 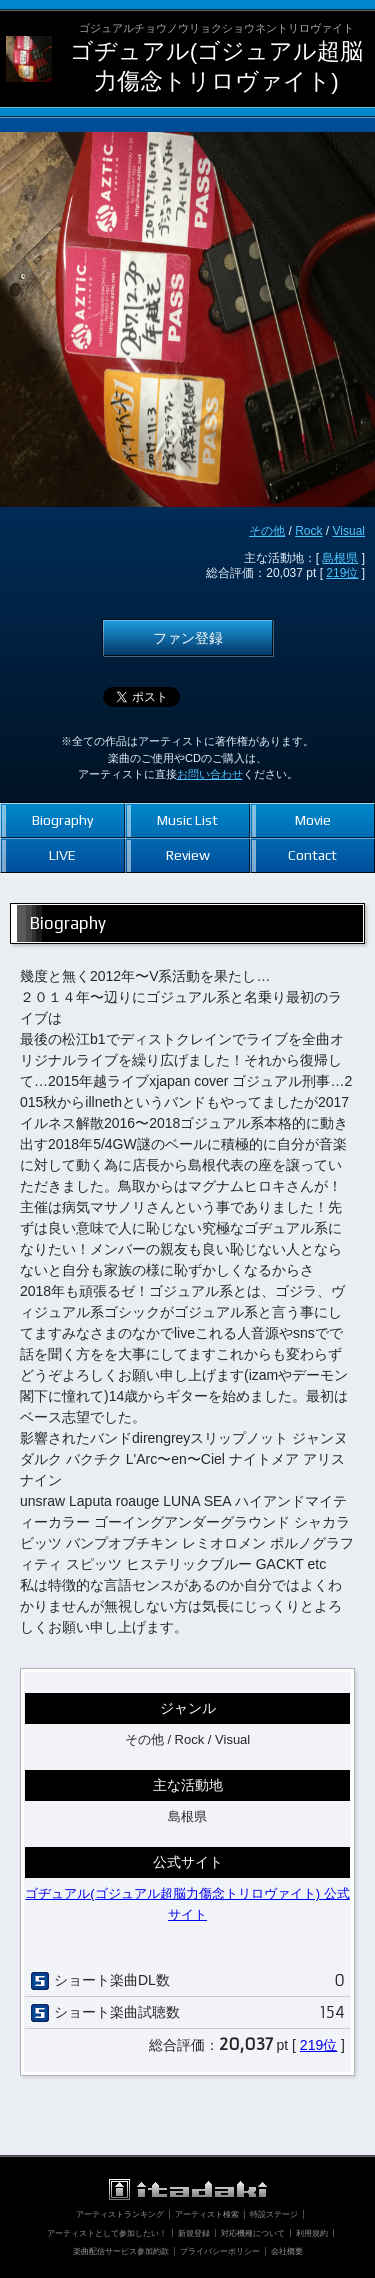 What do you see at coordinates (188, 638) in the screenshot?
I see `ファン登録` at bounding box center [188, 638].